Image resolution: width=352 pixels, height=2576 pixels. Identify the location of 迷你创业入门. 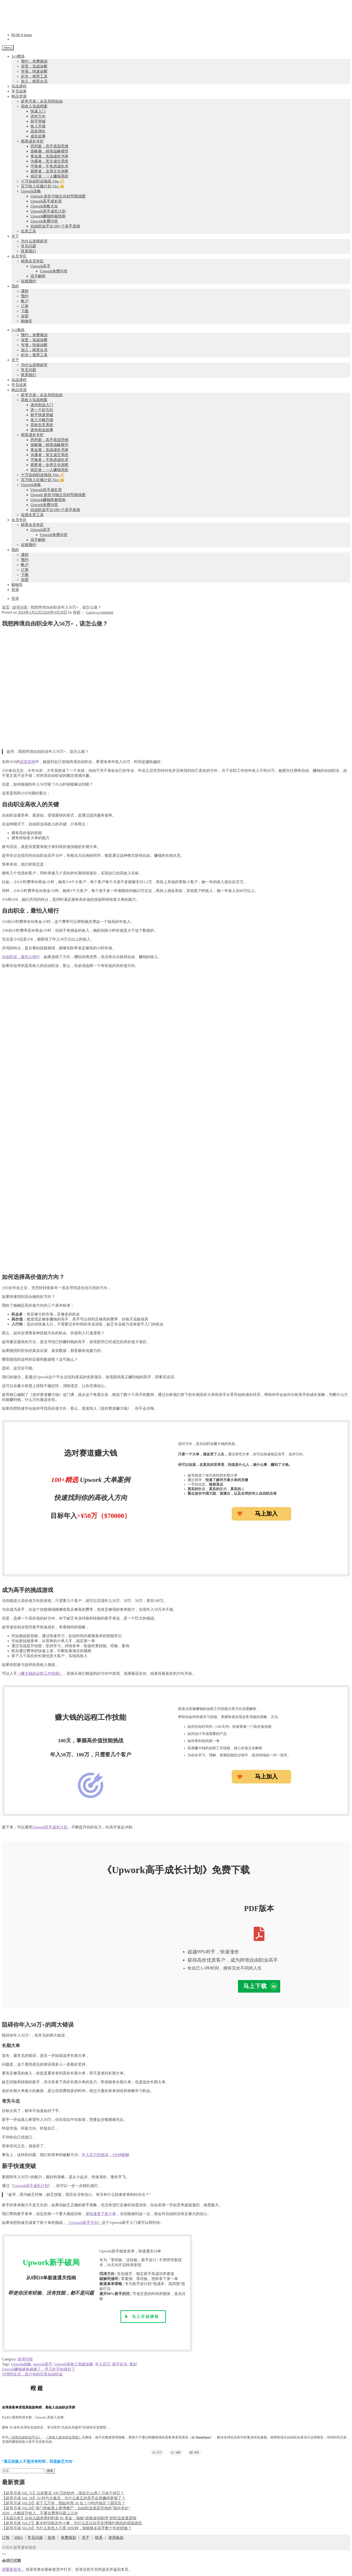
(41, 405).